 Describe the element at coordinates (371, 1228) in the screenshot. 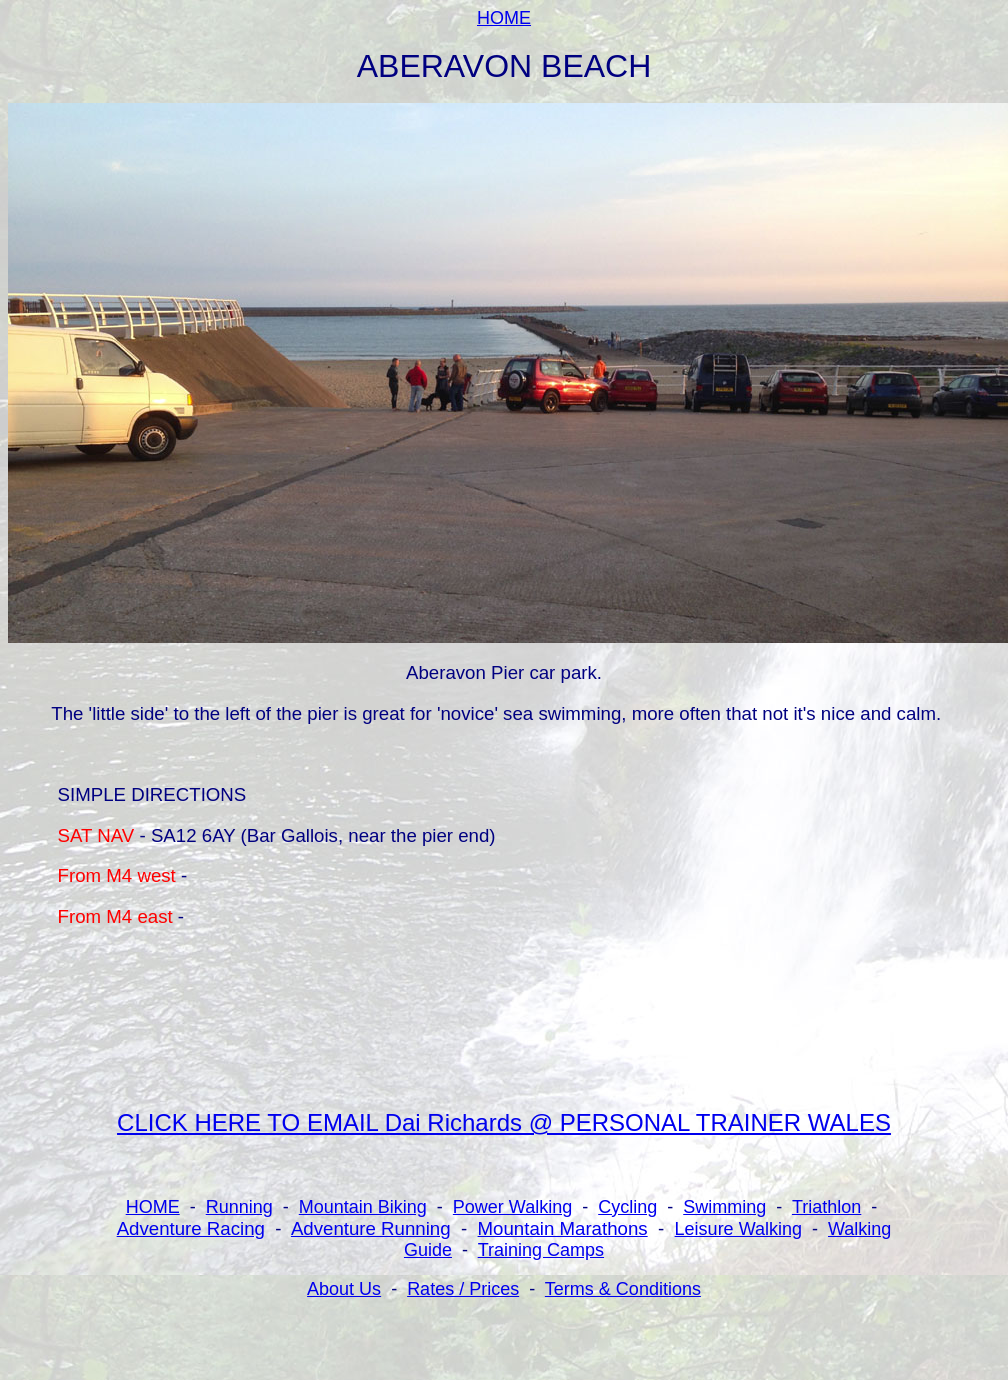

I see `Adventure Running` at that location.